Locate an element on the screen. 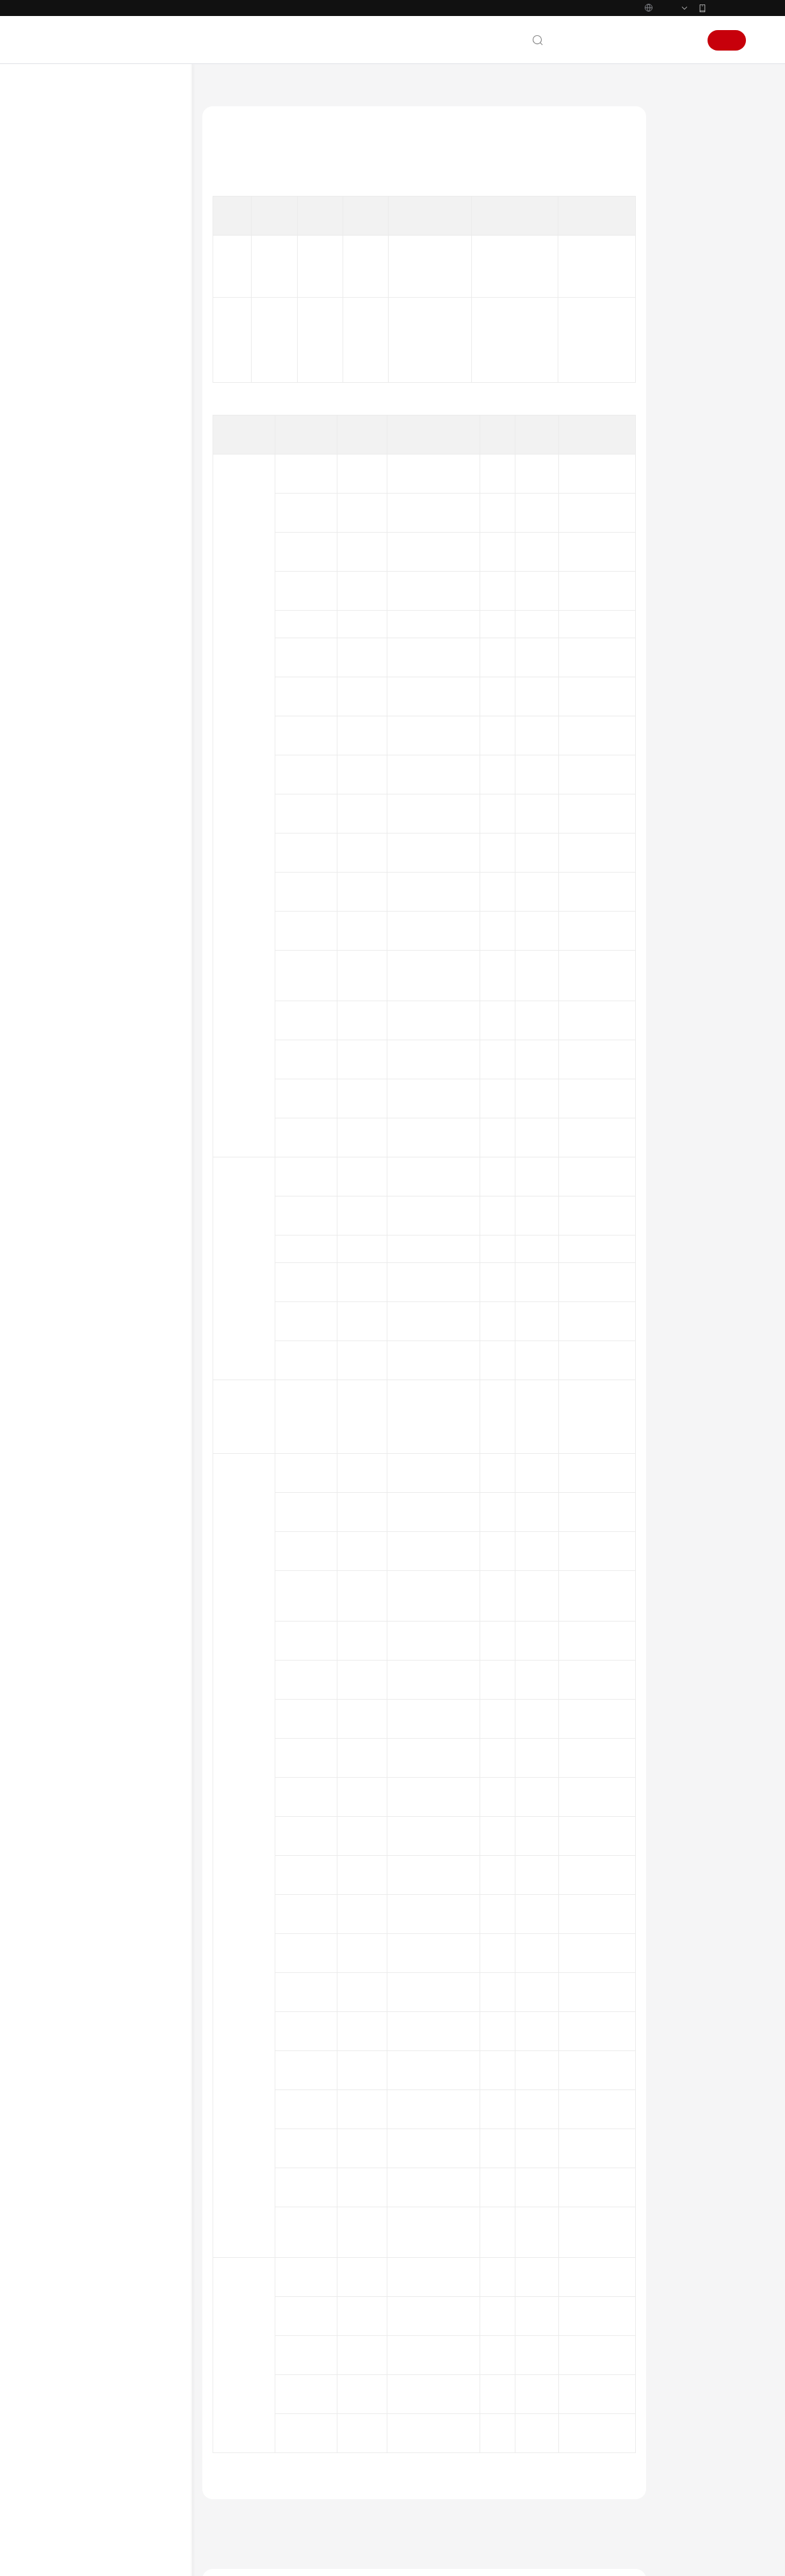 This screenshot has width=785, height=2576. 通信协议 is located at coordinates (92, 952).